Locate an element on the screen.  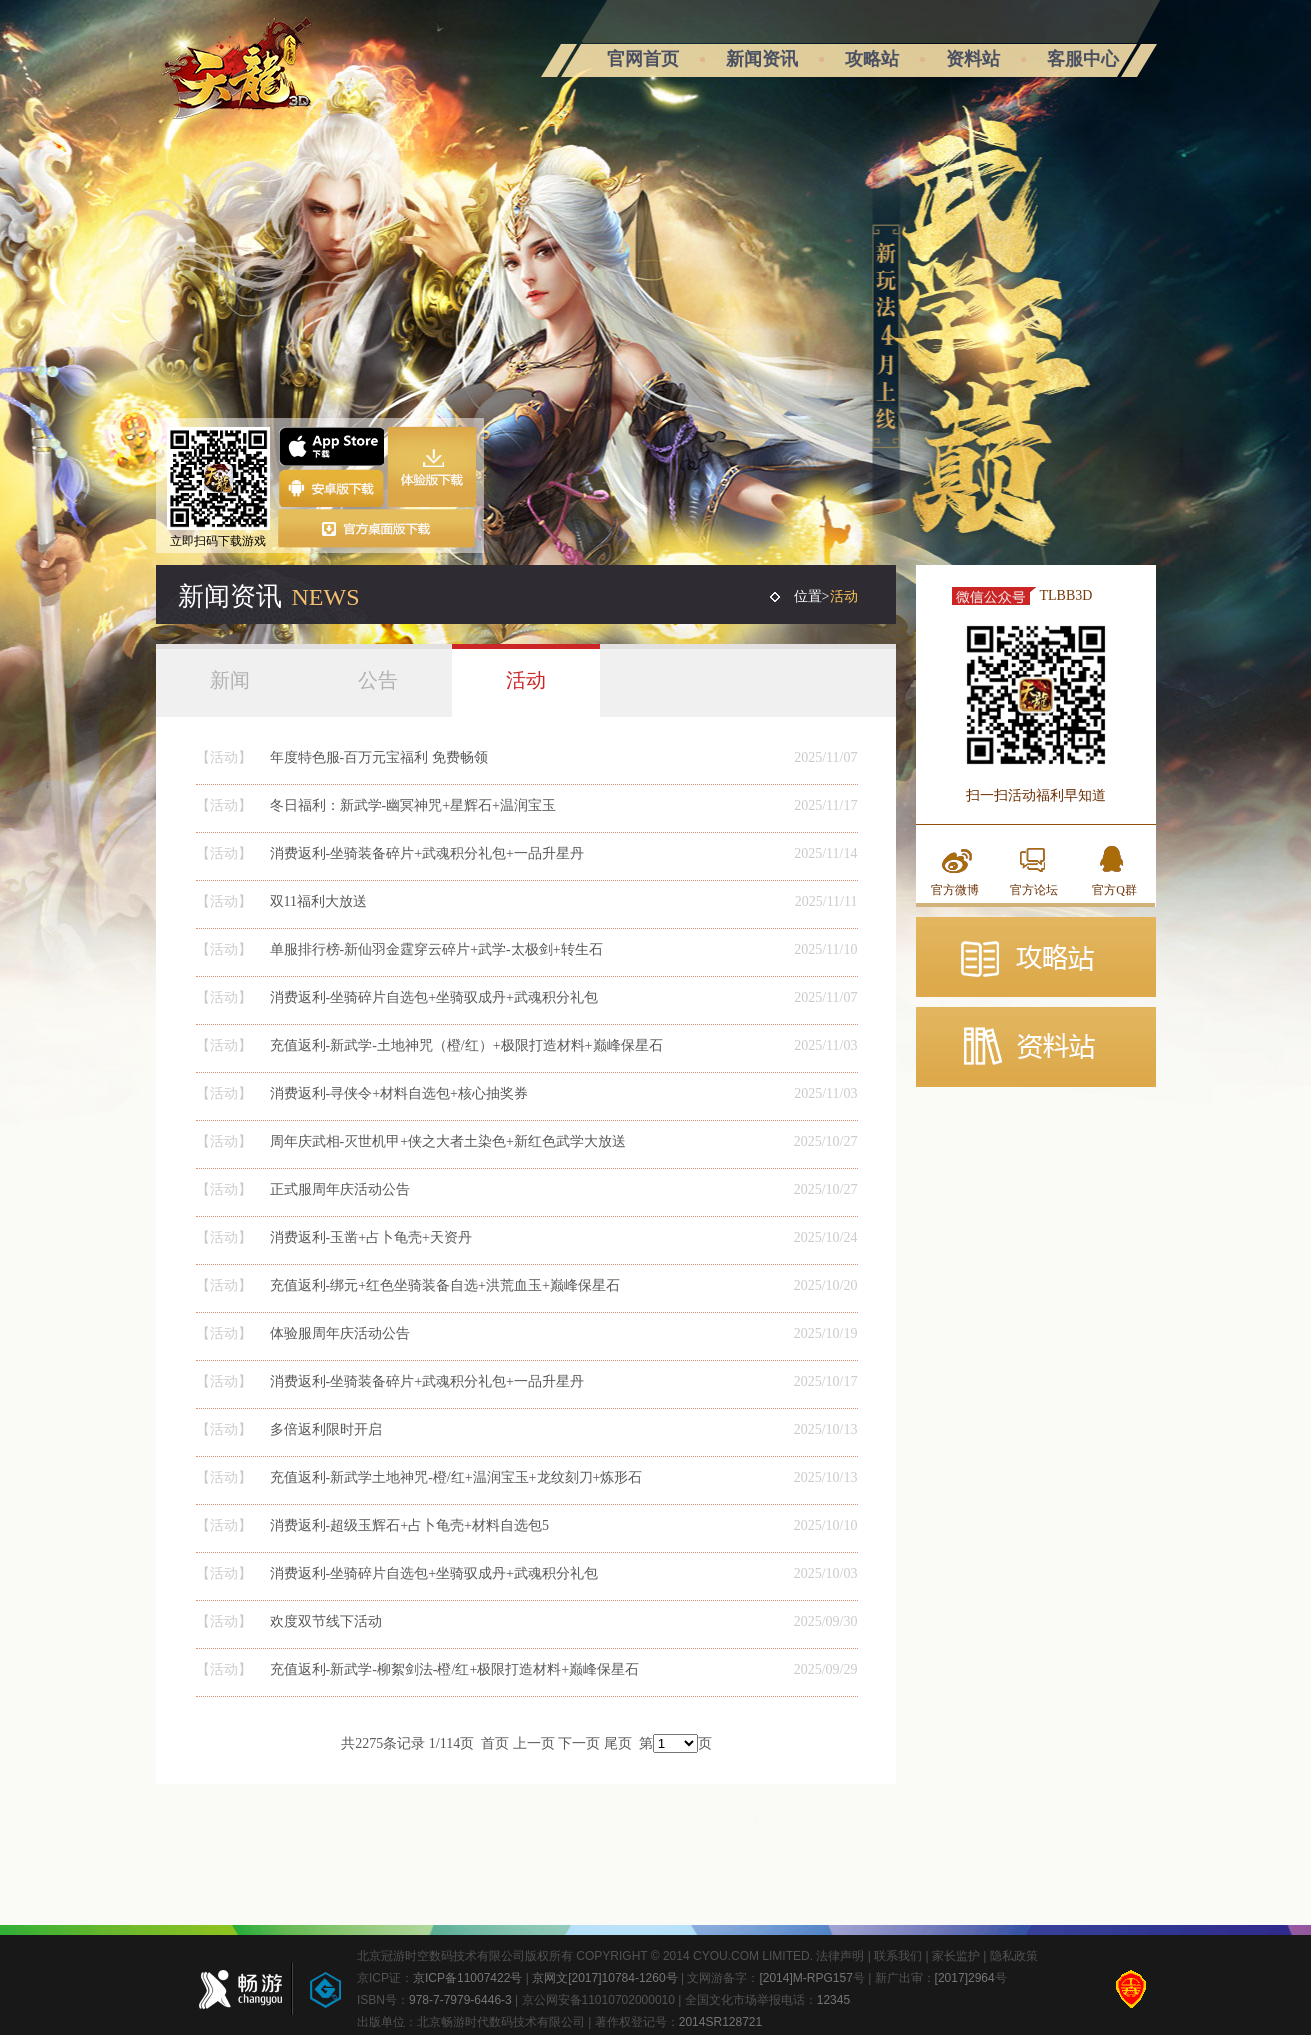
充值返利-新武学-柳絮剑法-橙/红+极限打造材料+巅峰保星石 is located at coordinates (455, 1669).